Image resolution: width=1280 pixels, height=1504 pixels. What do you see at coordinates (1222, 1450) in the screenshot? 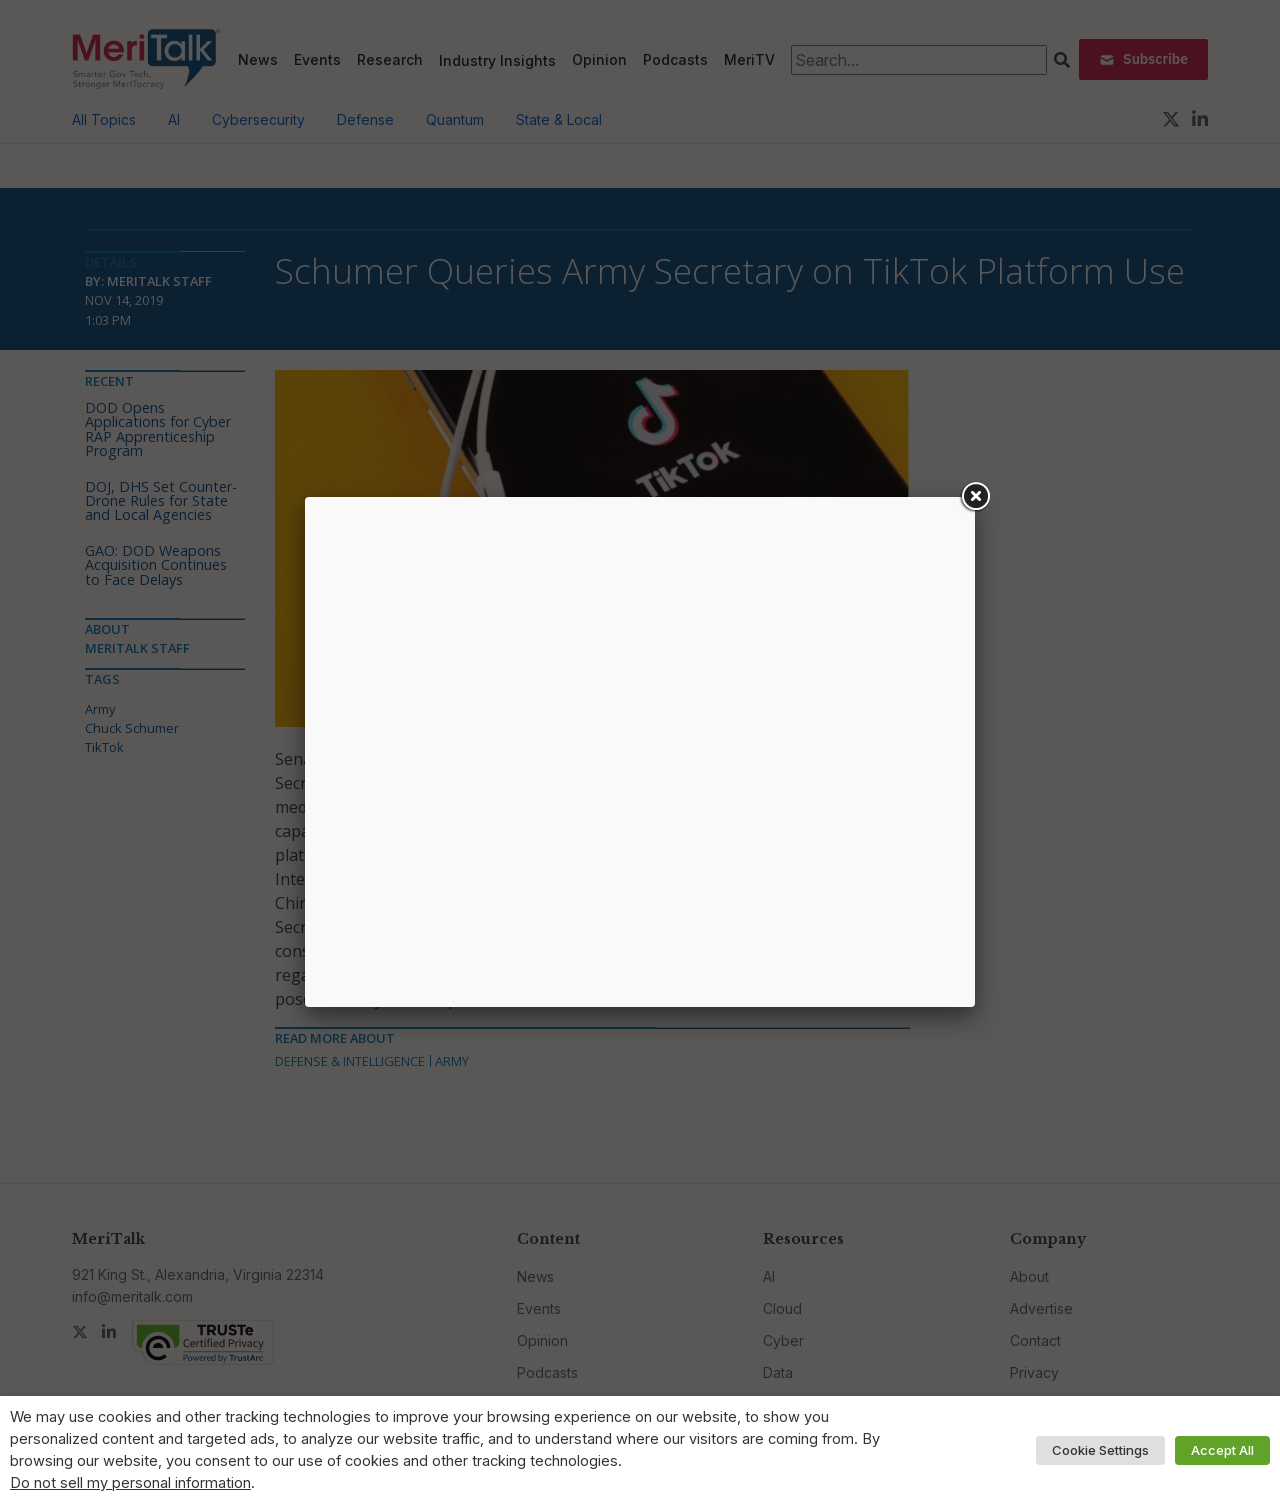
I see `Accept All [button]` at bounding box center [1222, 1450].